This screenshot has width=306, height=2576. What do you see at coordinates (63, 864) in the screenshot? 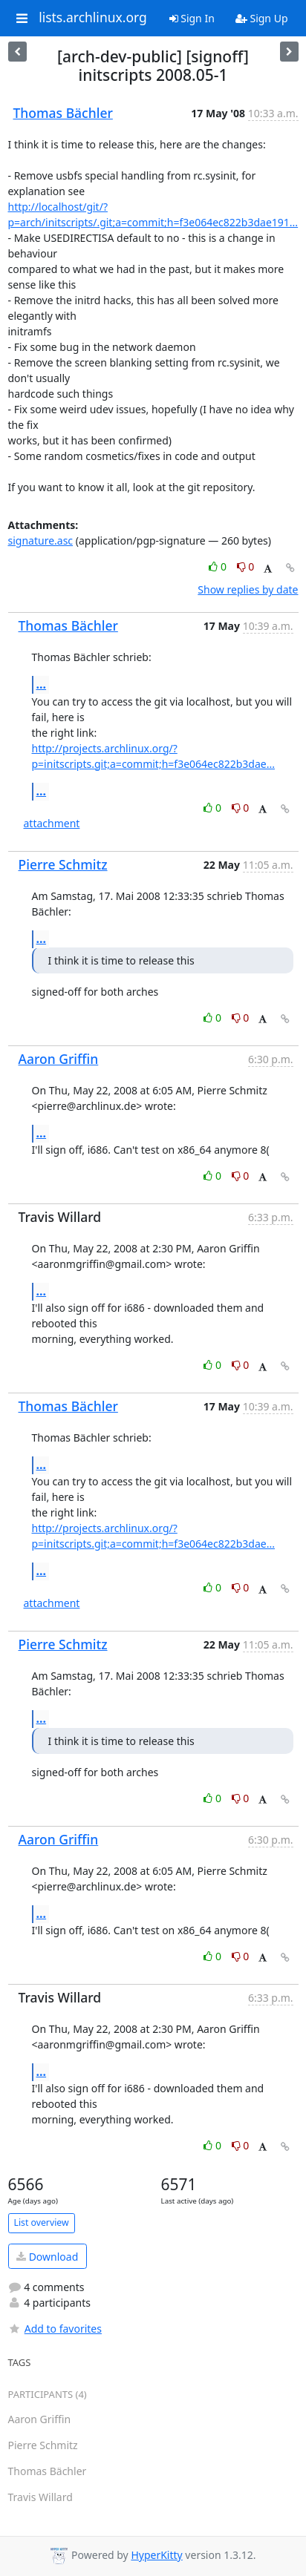
I see `Pierre Schmitz` at bounding box center [63, 864].